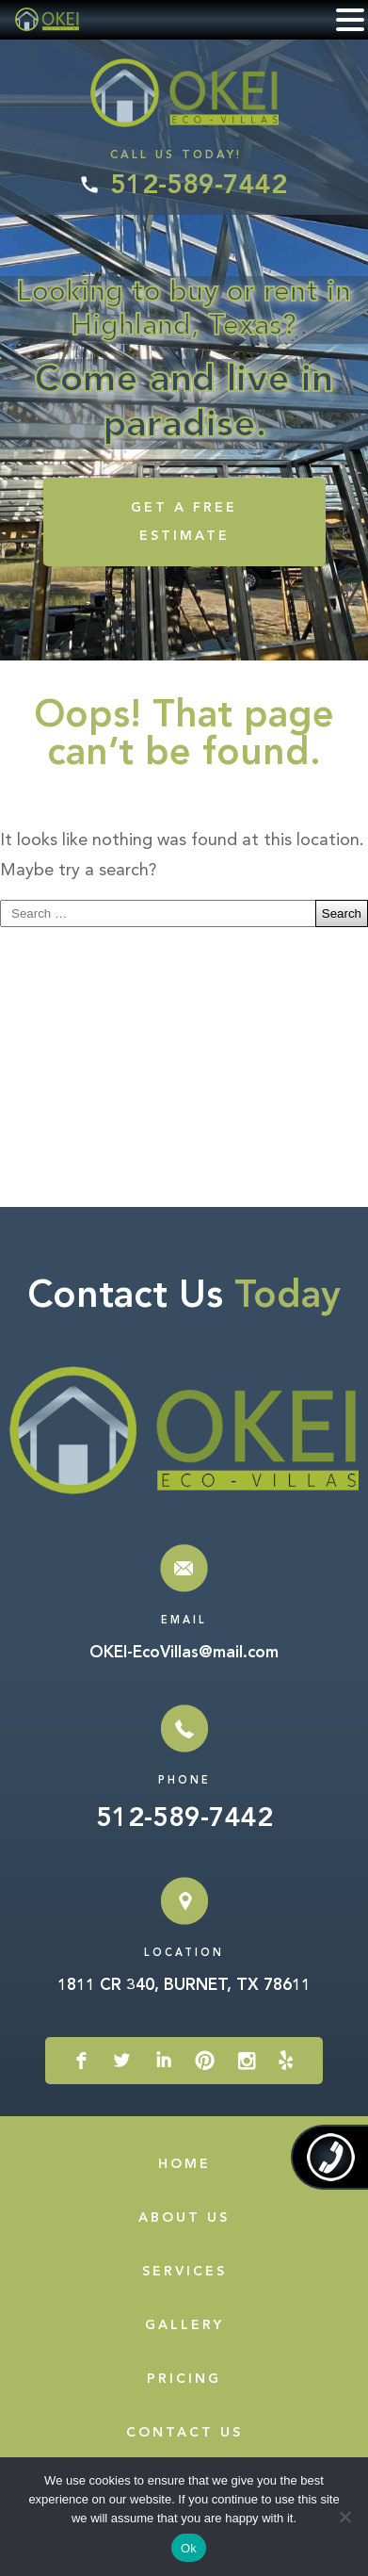  What do you see at coordinates (198, 186) in the screenshot?
I see `512-589-7442` at bounding box center [198, 186].